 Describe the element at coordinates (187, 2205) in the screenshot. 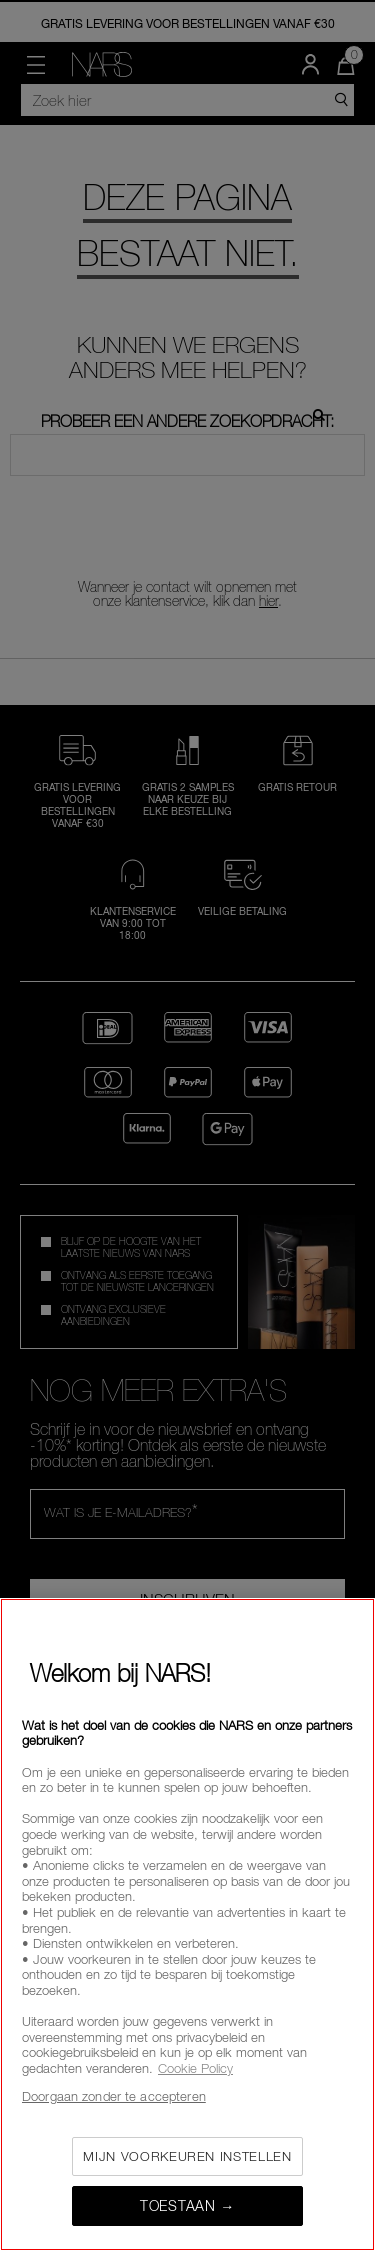

I see `Toestaan →` at that location.